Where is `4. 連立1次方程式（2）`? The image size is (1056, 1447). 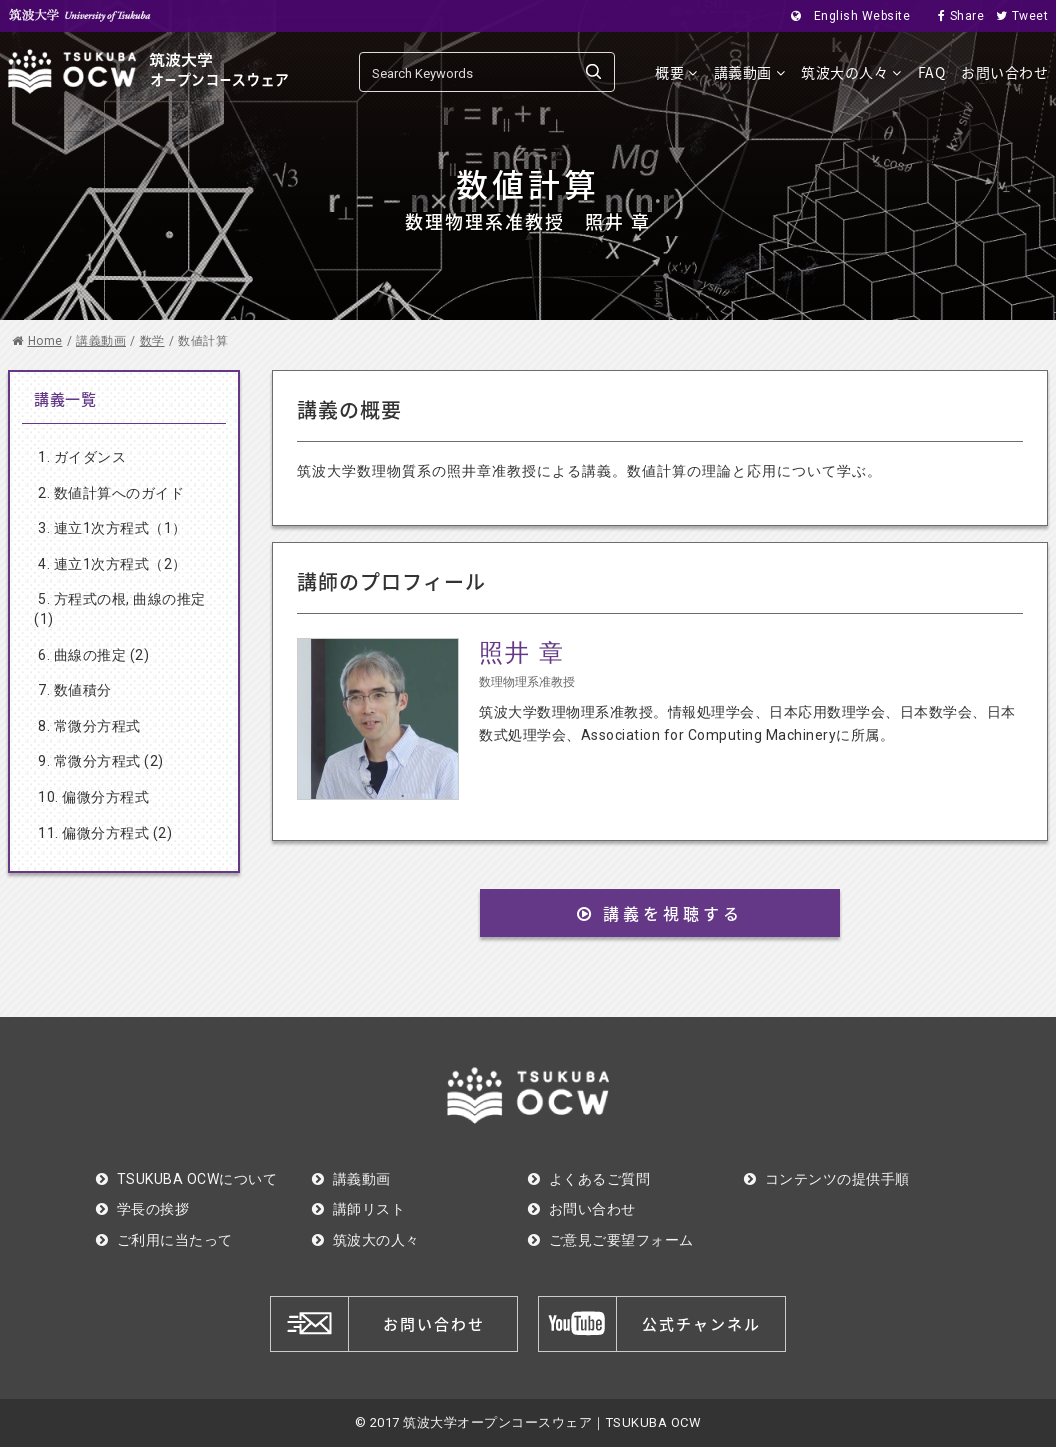
4. 連立1次方程式（2） is located at coordinates (112, 564).